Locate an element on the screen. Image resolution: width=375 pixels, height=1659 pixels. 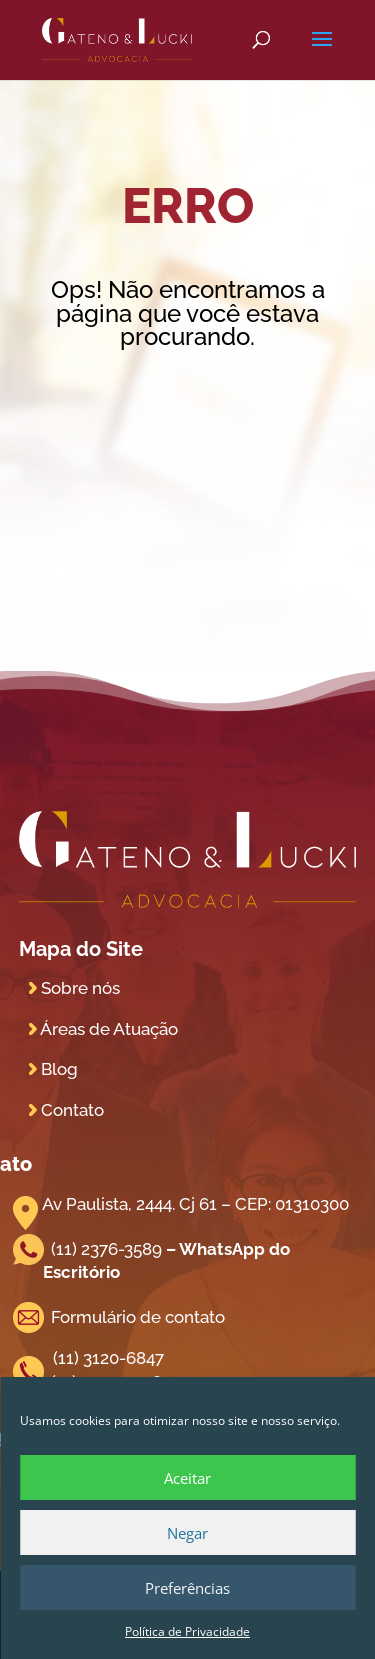
Voltar para Home is located at coordinates (188, 401).